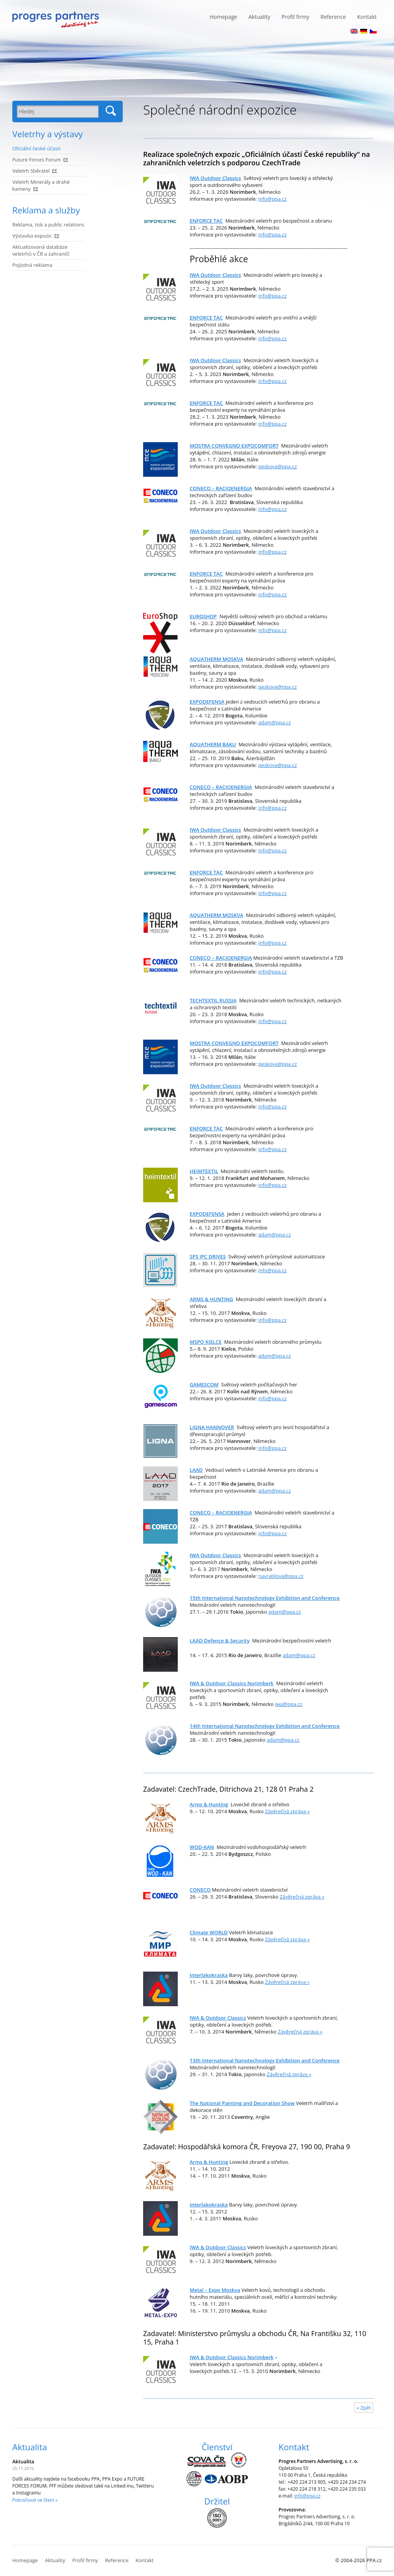 The image size is (394, 2576). What do you see at coordinates (202, 1847) in the screenshot?
I see `WOD-KAN` at bounding box center [202, 1847].